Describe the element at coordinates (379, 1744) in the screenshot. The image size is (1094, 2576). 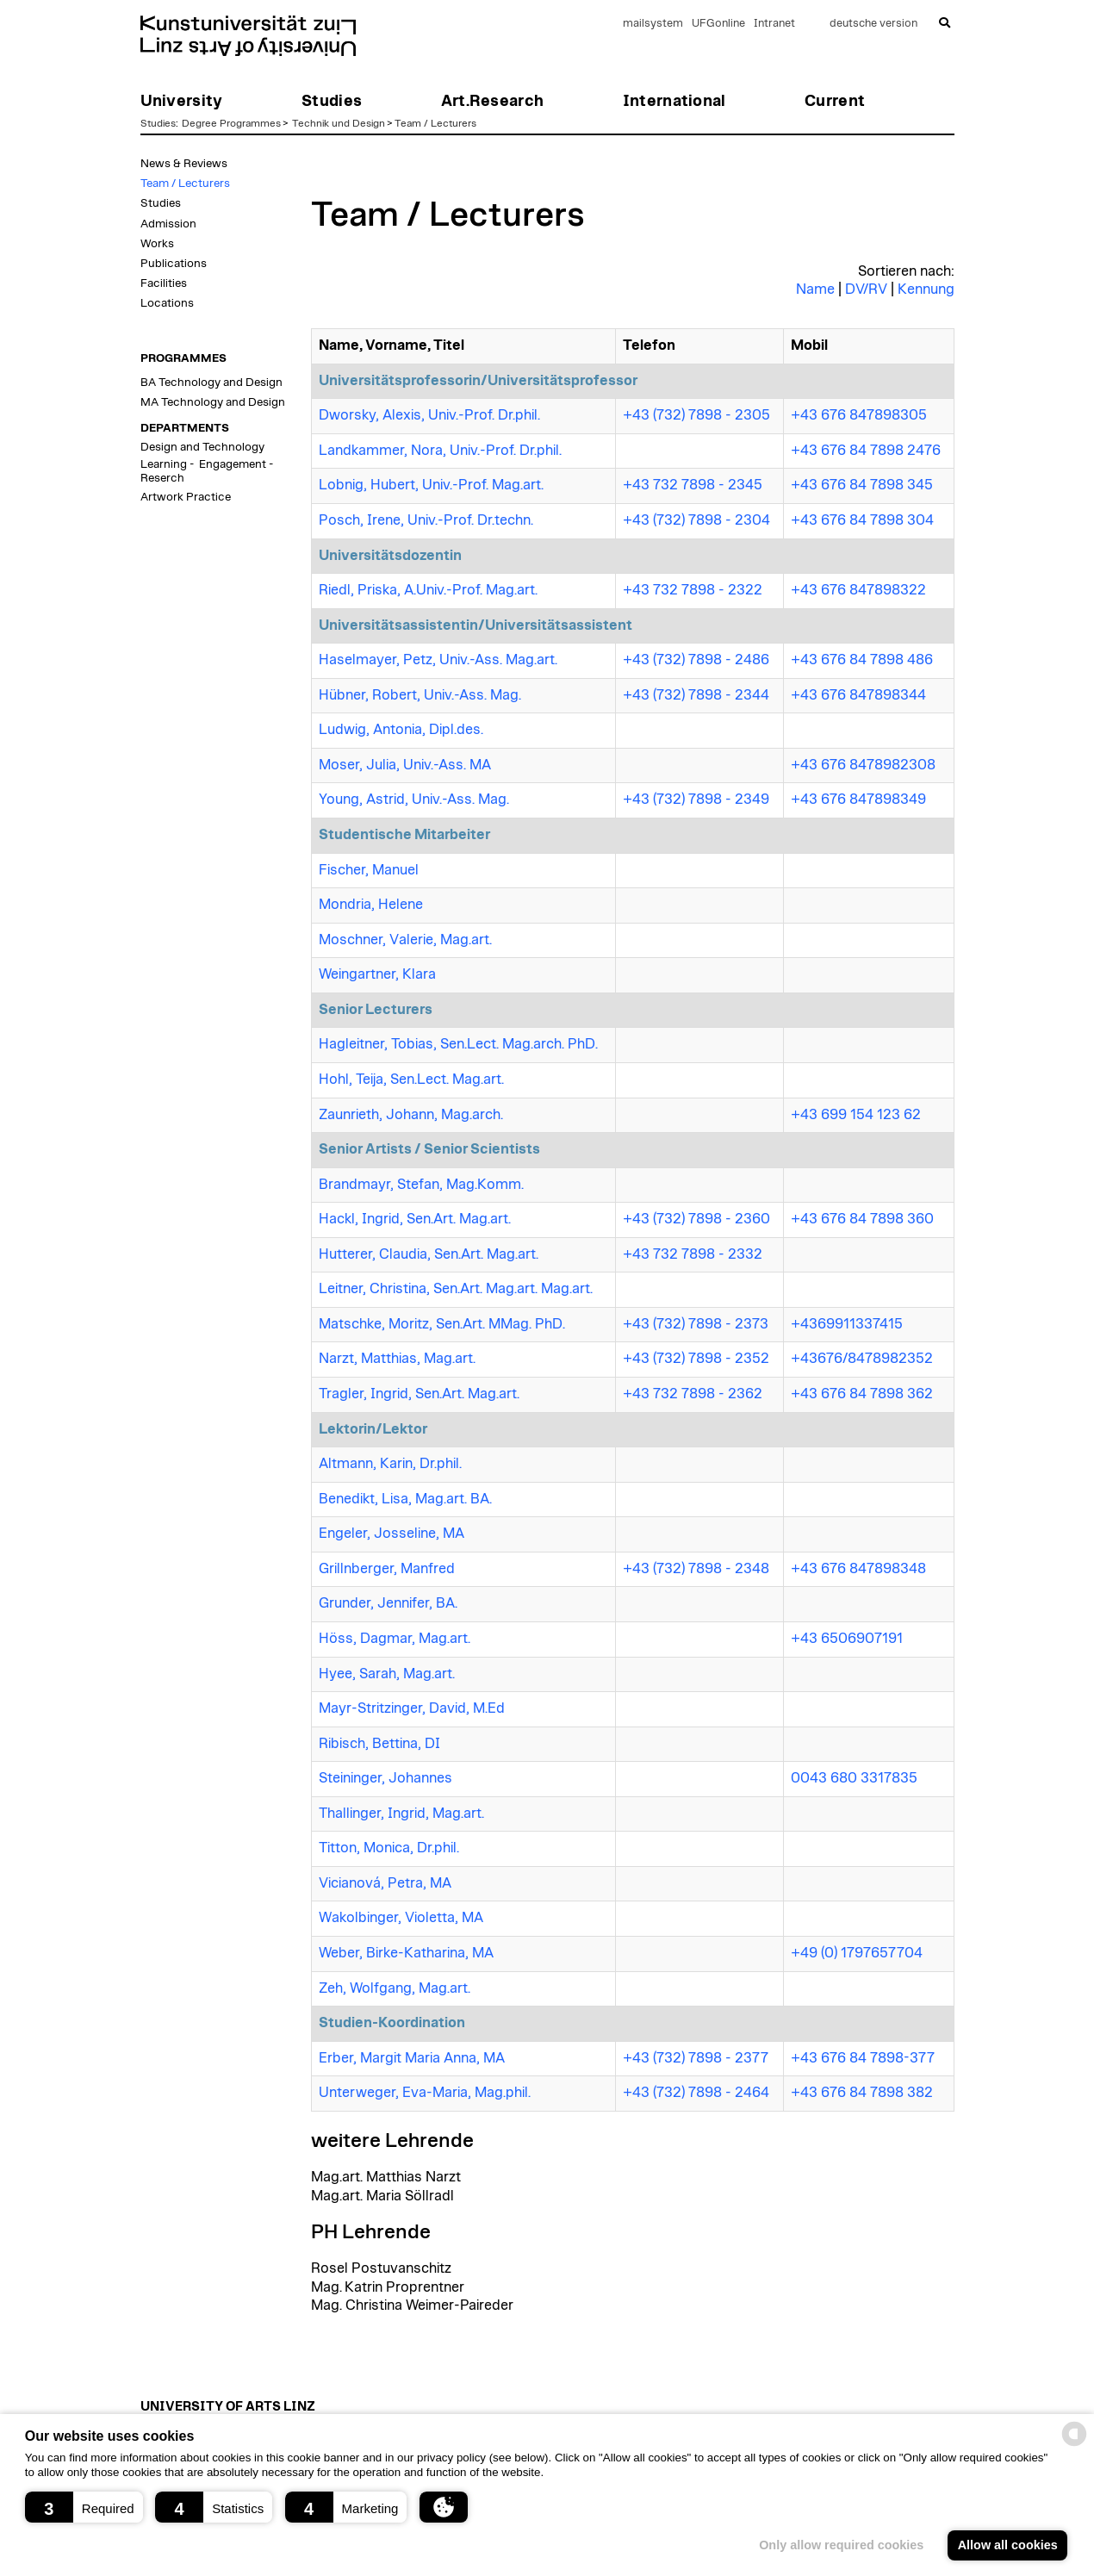
I see `Ribisch, Bettina, DI` at that location.